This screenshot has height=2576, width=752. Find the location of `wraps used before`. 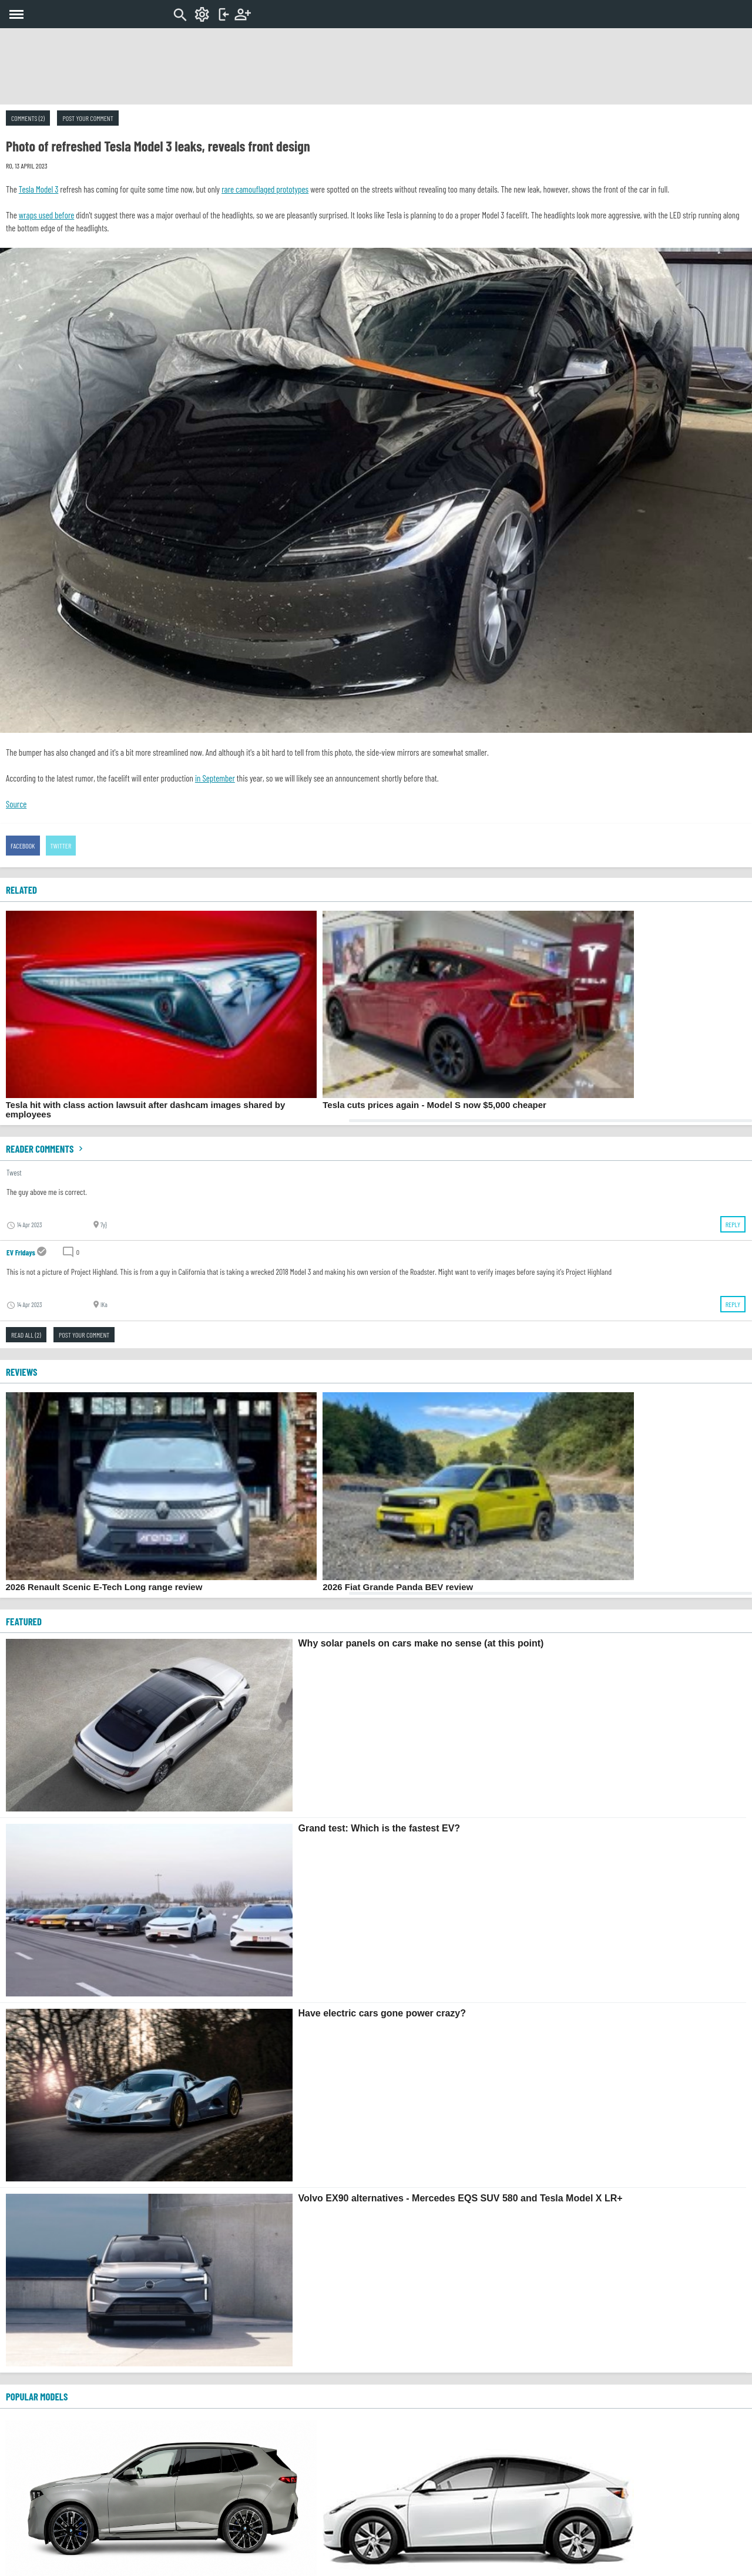

wraps used before is located at coordinates (47, 215).